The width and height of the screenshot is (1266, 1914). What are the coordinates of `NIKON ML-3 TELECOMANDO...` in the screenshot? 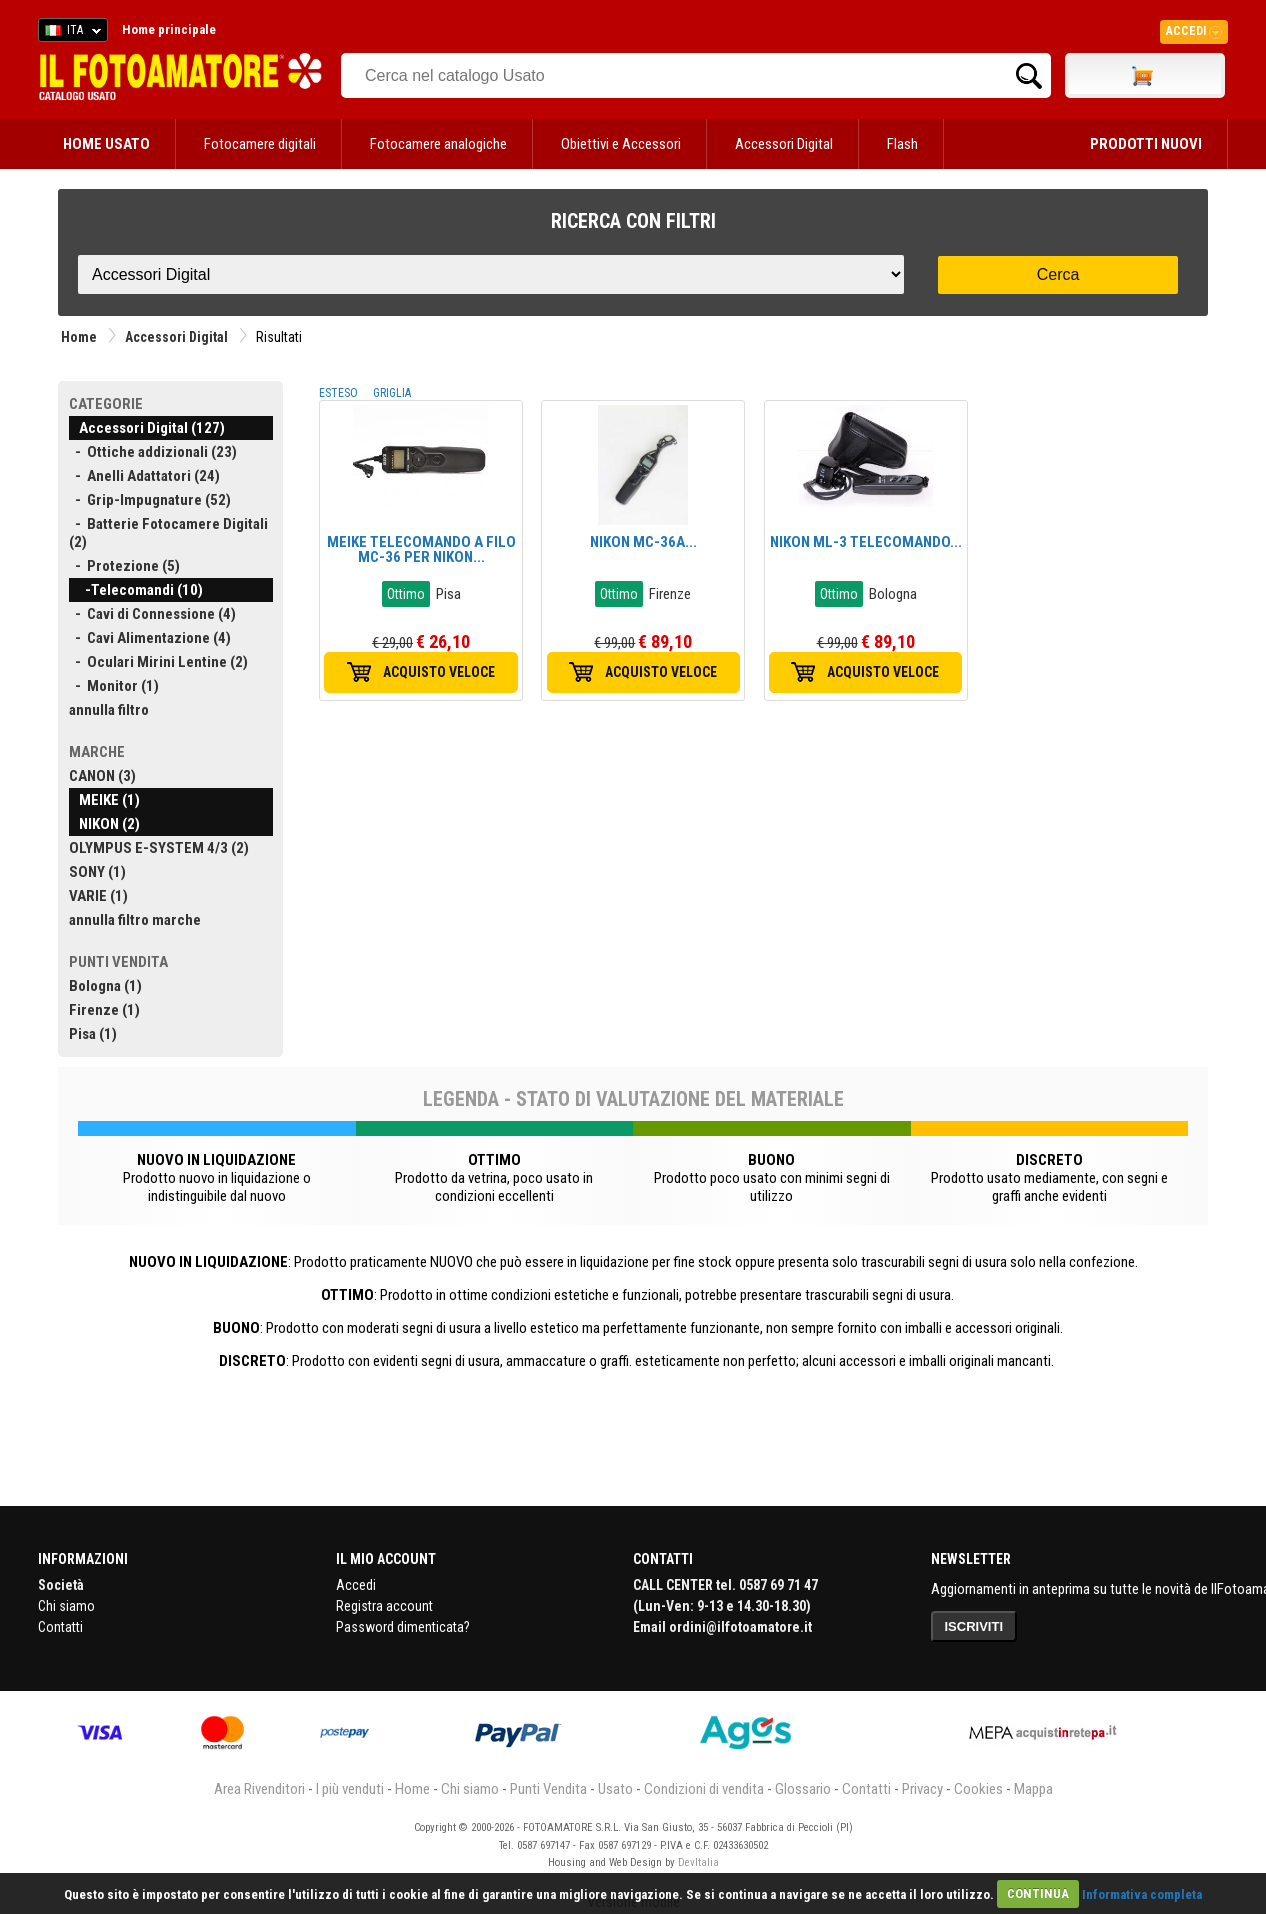 It's located at (866, 542).